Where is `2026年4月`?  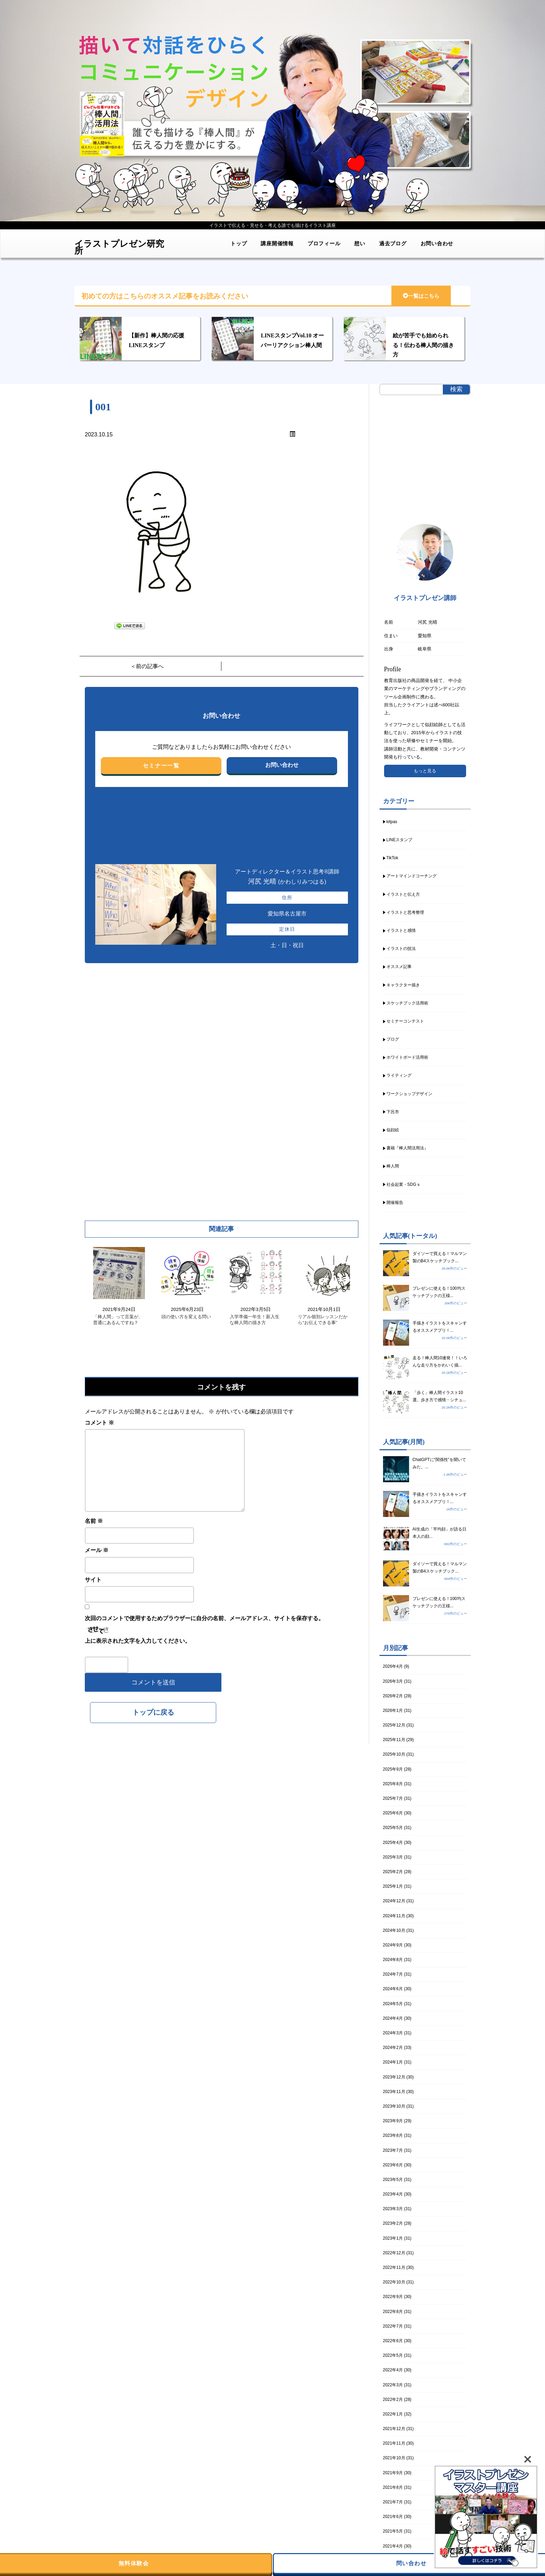 2026年4月 is located at coordinates (393, 1666).